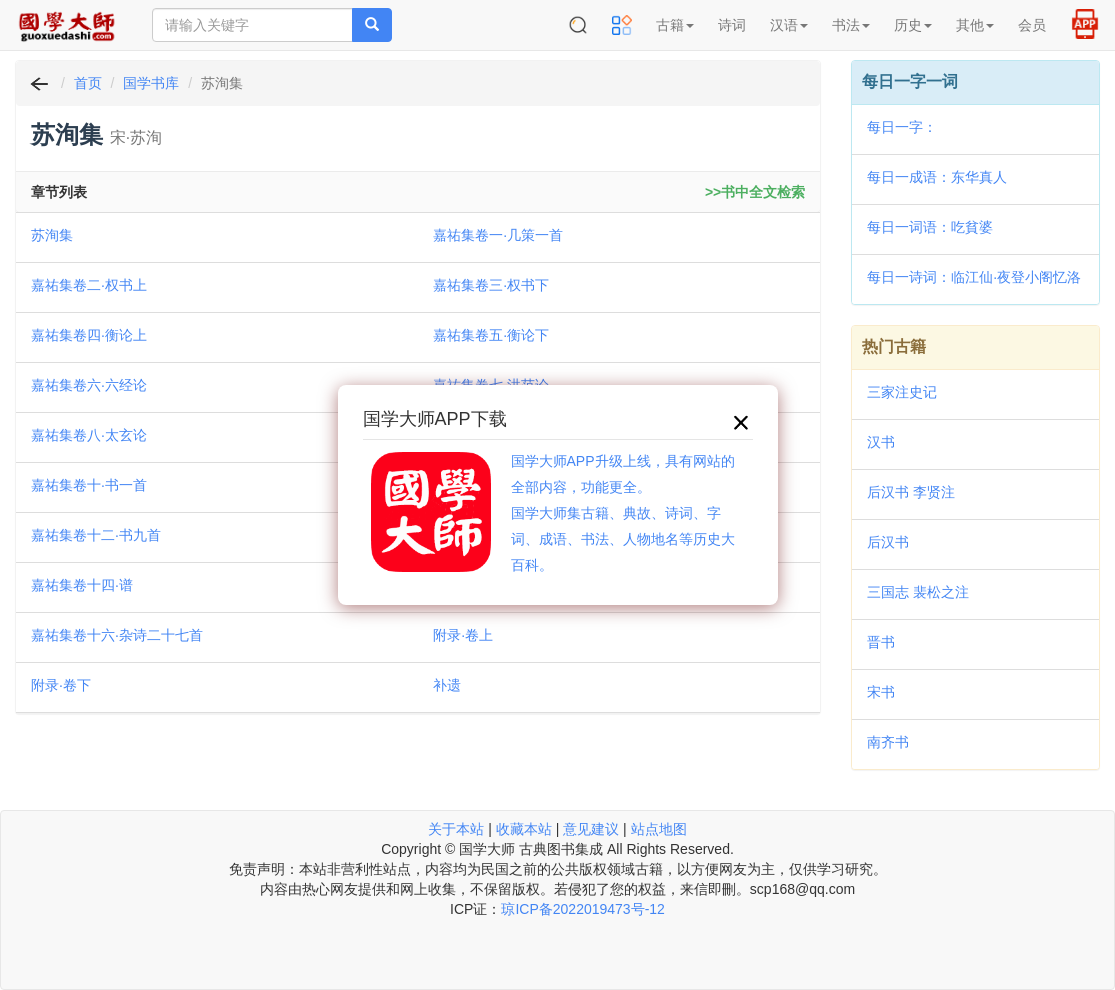  I want to click on 每日一成语：东华真人, so click(937, 177).